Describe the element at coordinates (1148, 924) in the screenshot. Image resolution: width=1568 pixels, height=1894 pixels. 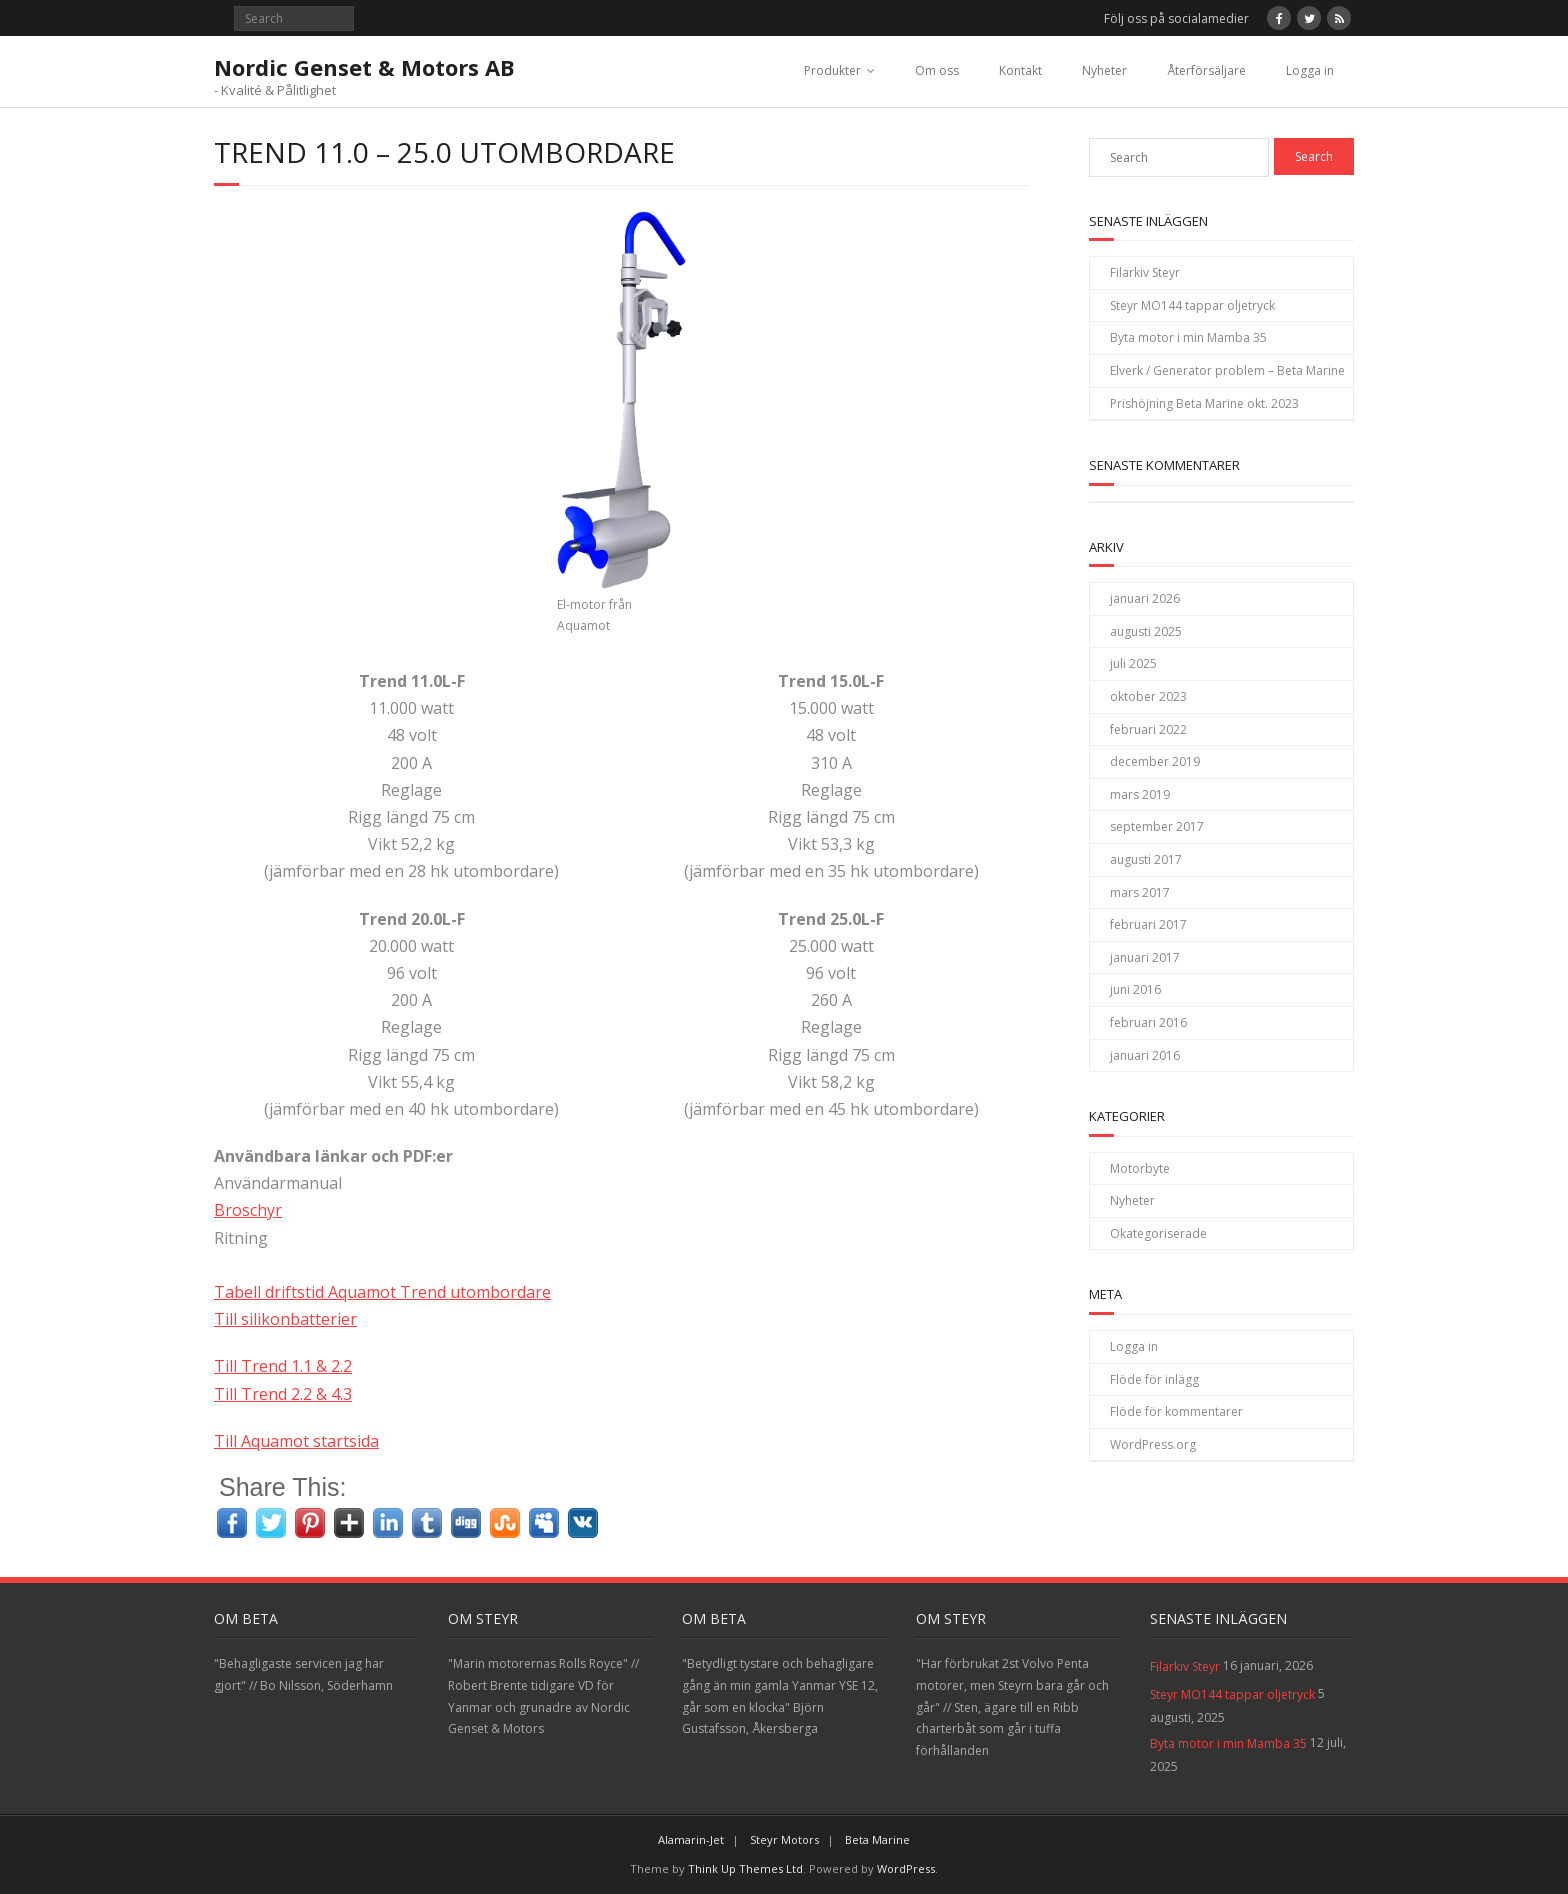
I see `februari 2017` at that location.